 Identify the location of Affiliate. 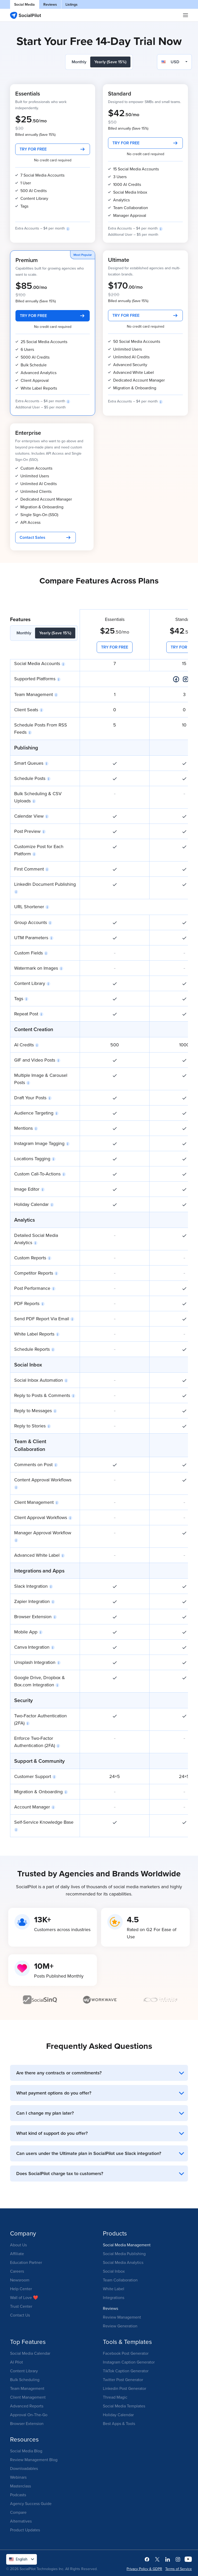
(17, 2253).